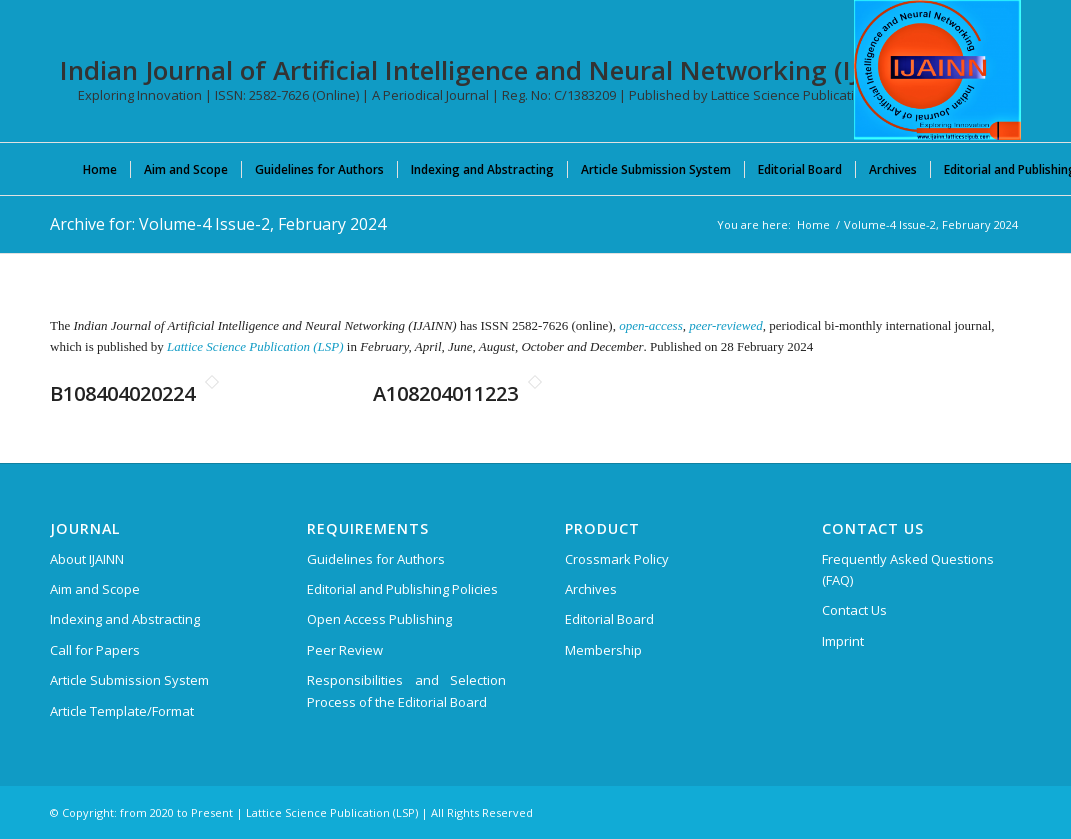  I want to click on Article Submission System, so click(129, 680).